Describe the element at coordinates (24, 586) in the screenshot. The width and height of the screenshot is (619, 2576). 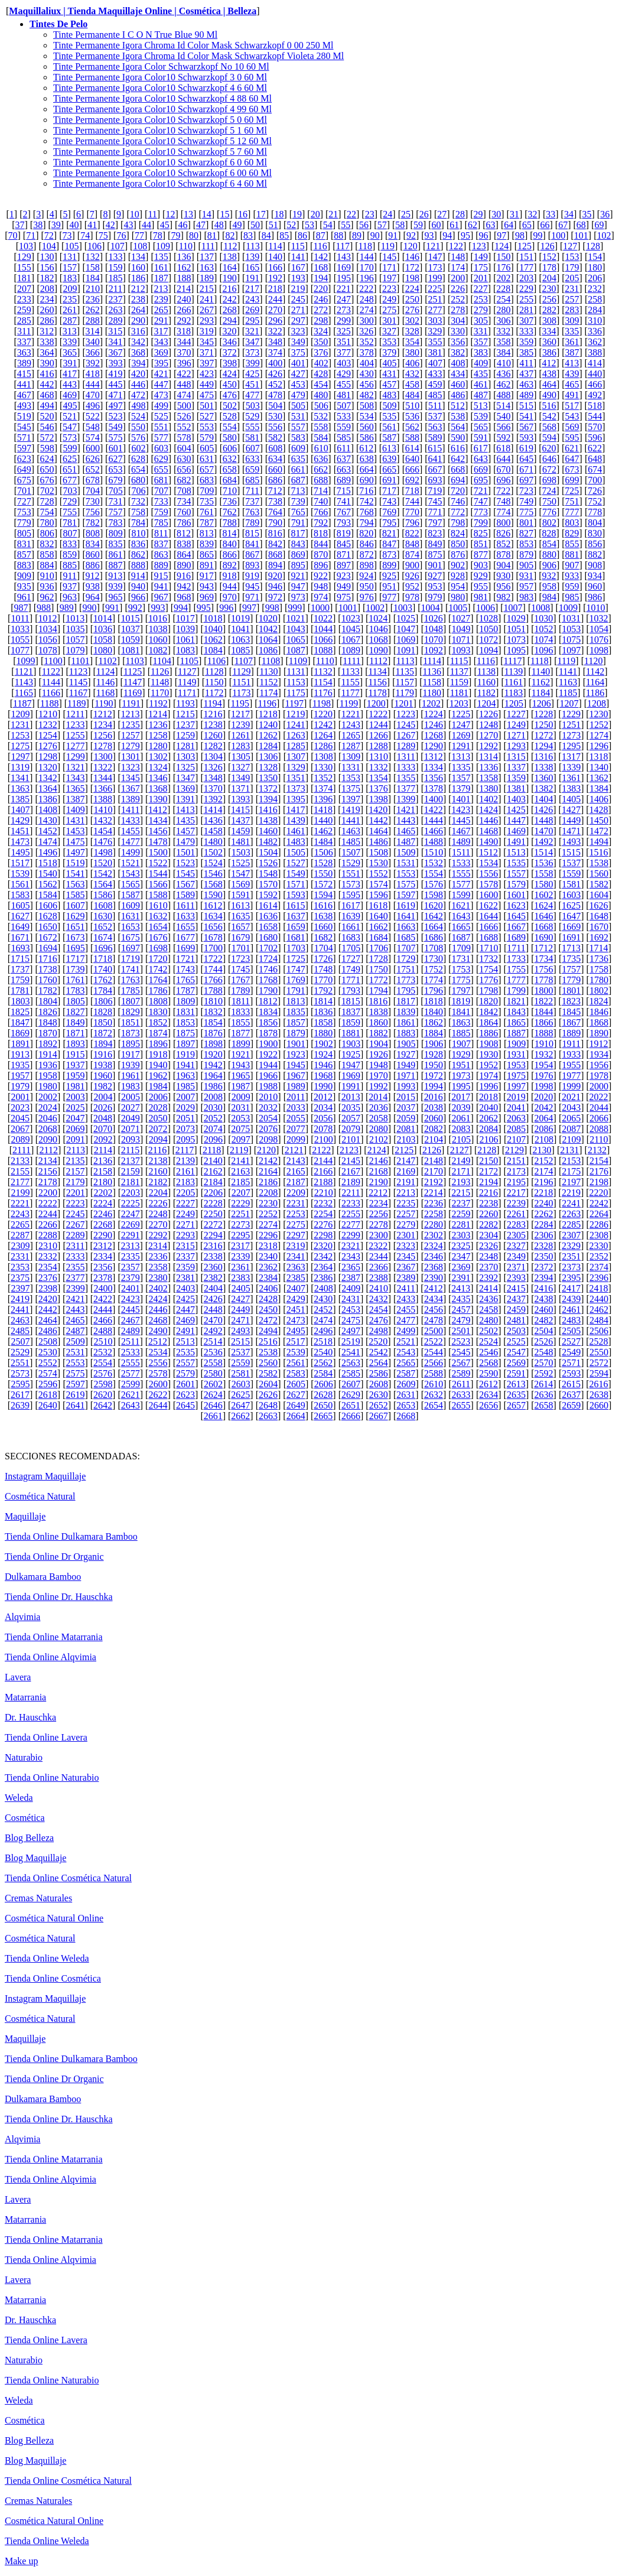
I see `935` at that location.